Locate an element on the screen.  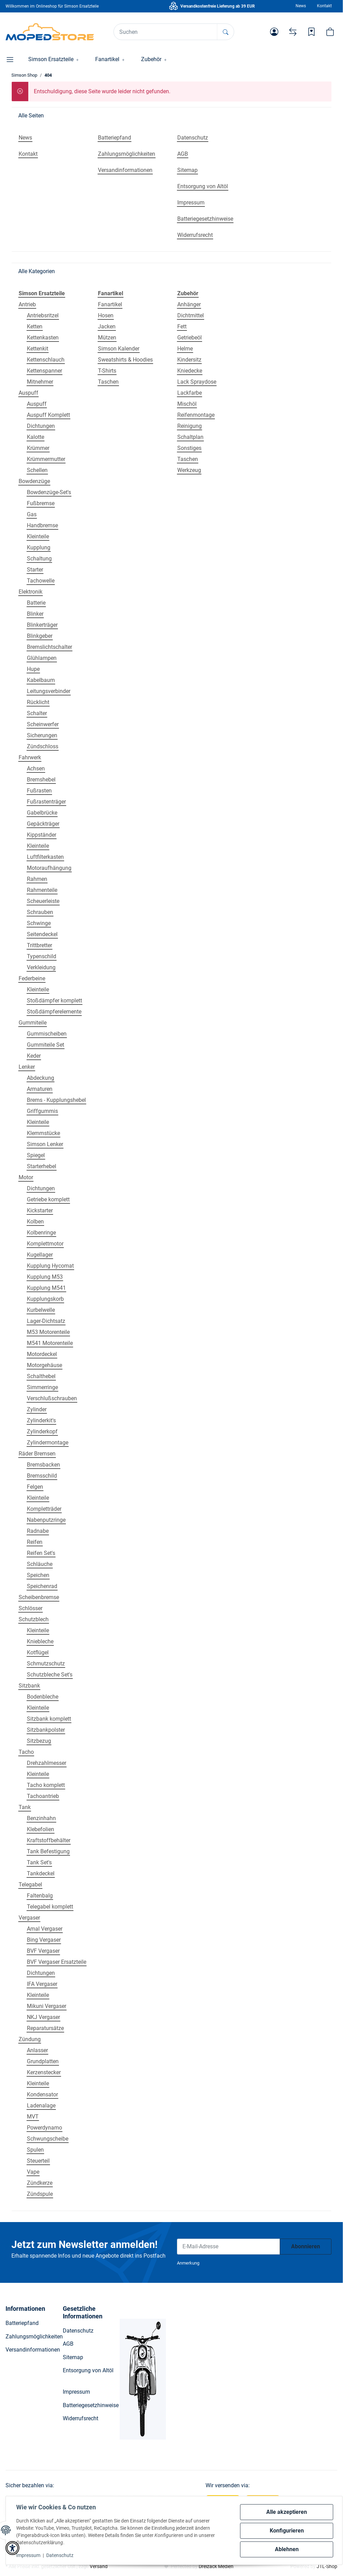
Sitzbezug is located at coordinates (39, 1741).